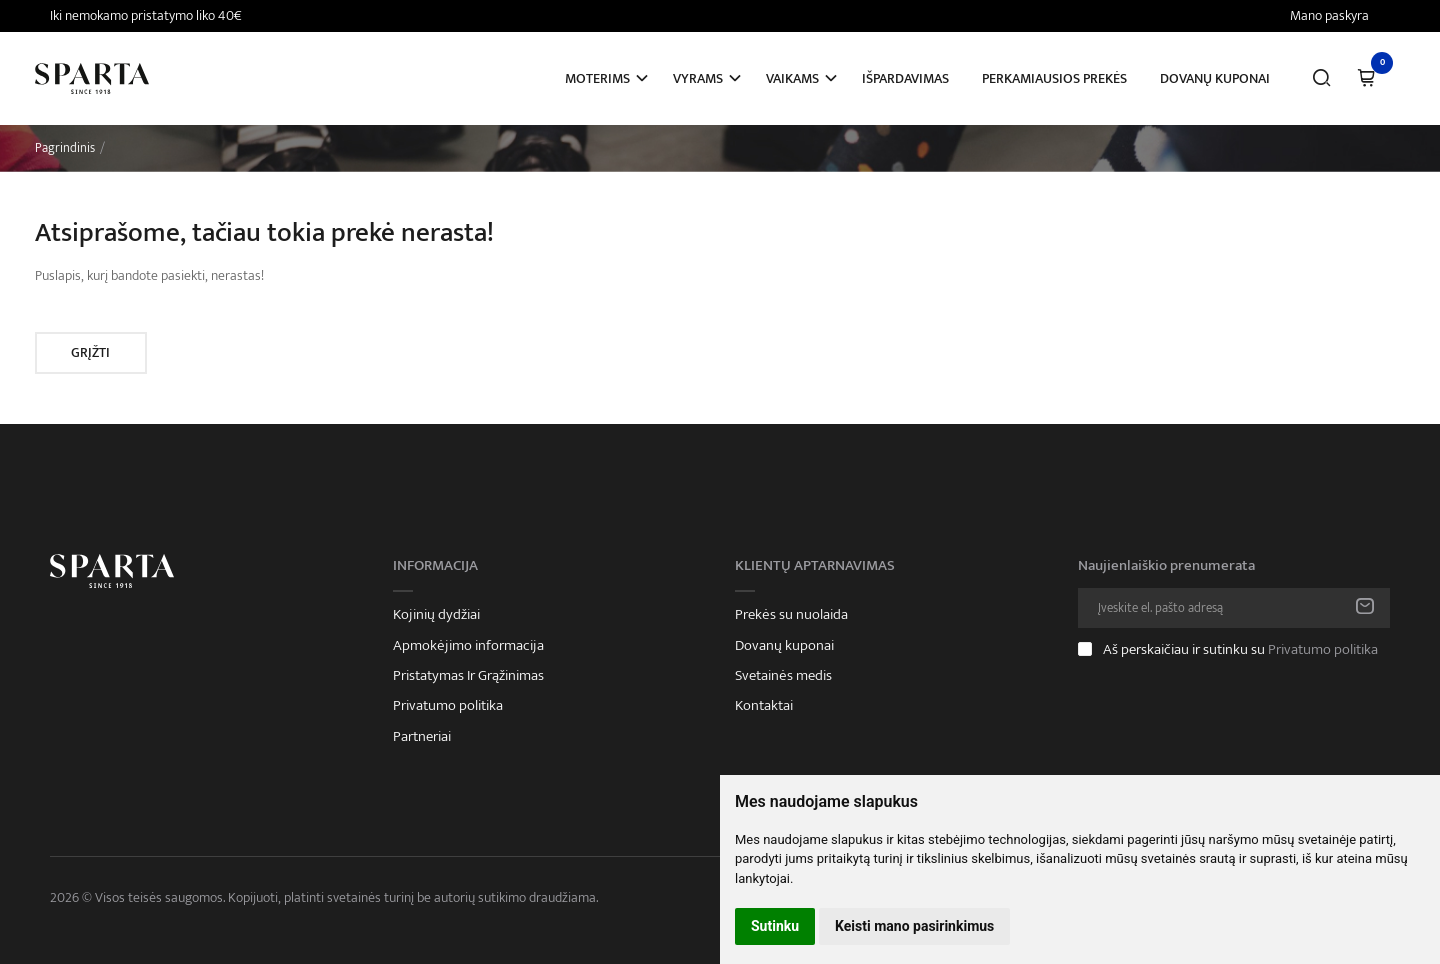 The height and width of the screenshot is (964, 1440). I want to click on Sutinku [button], so click(775, 926).